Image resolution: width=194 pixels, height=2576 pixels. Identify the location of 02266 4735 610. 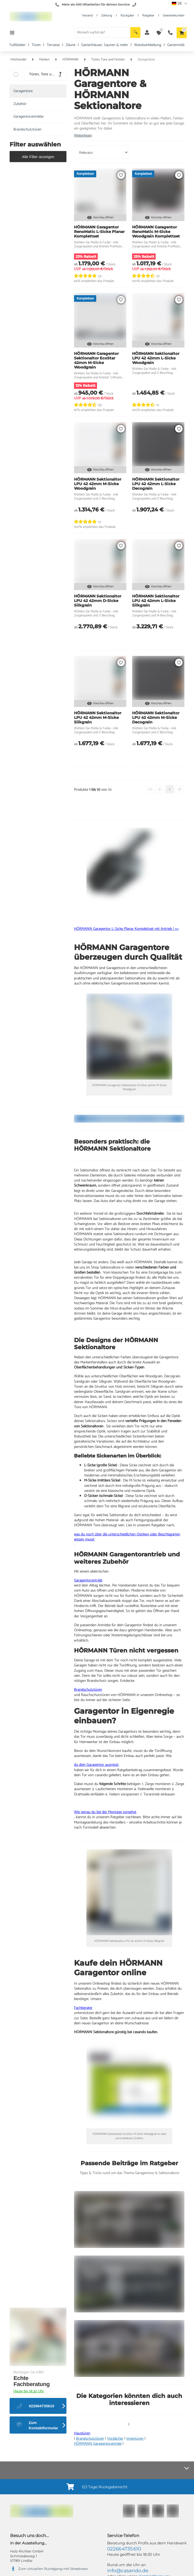
(124, 2549).